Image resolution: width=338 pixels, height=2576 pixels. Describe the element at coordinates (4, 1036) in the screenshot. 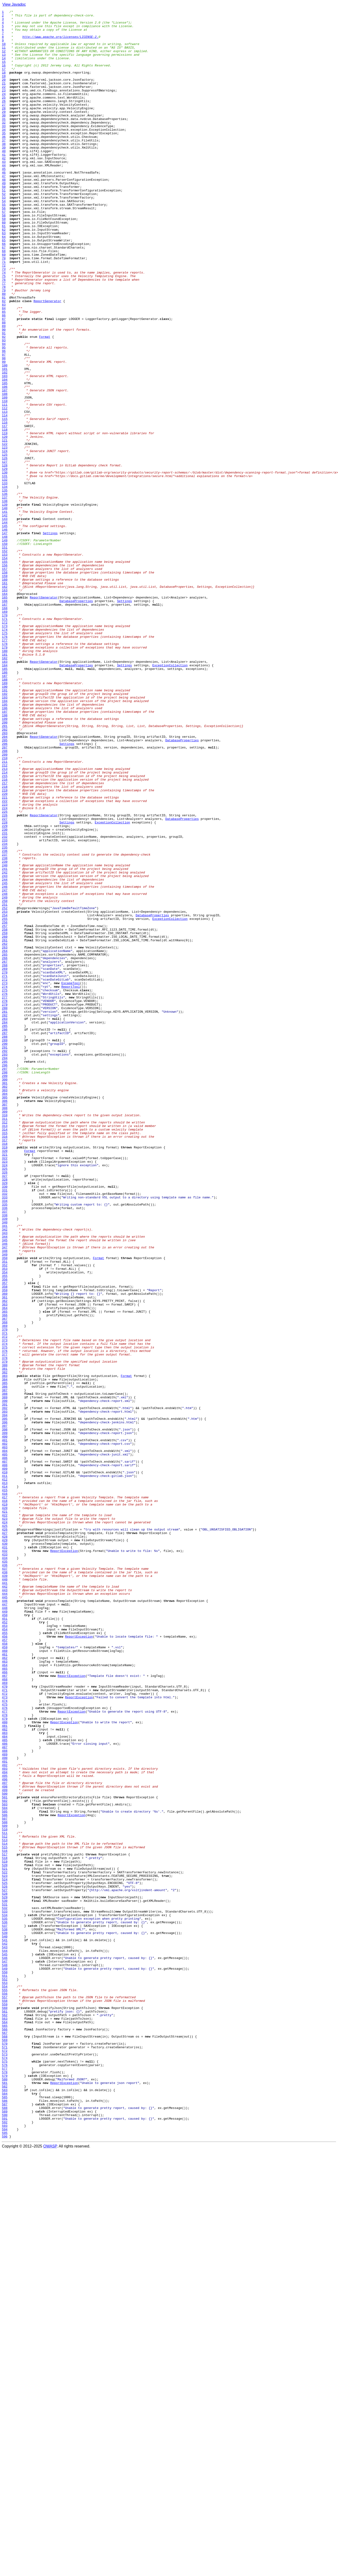

I see `240` at that location.